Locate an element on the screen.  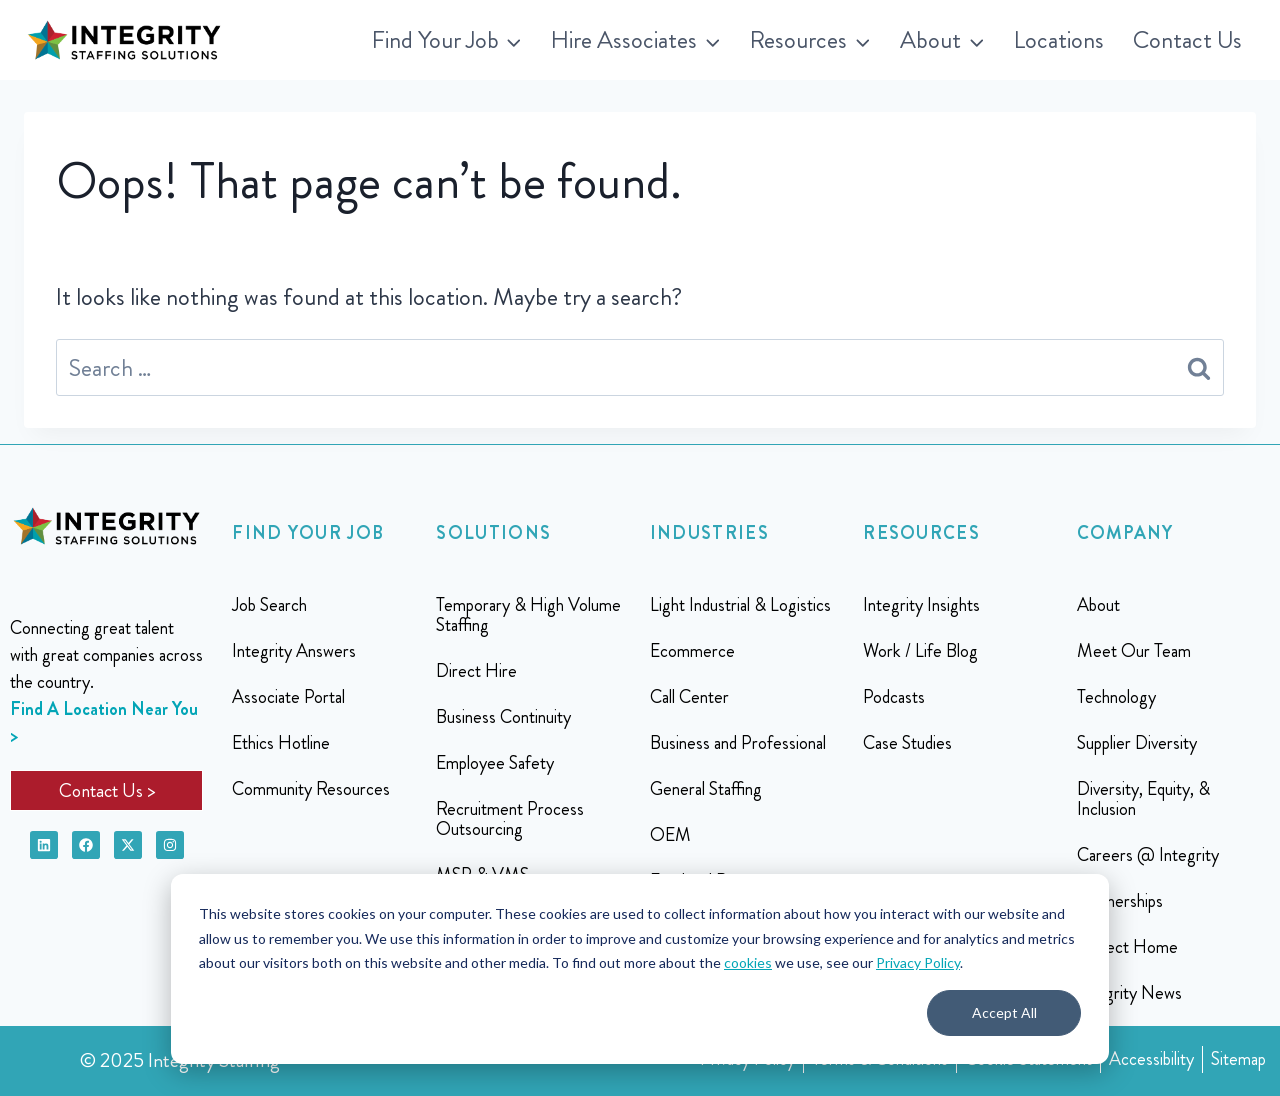
About is located at coordinates (1098, 605).